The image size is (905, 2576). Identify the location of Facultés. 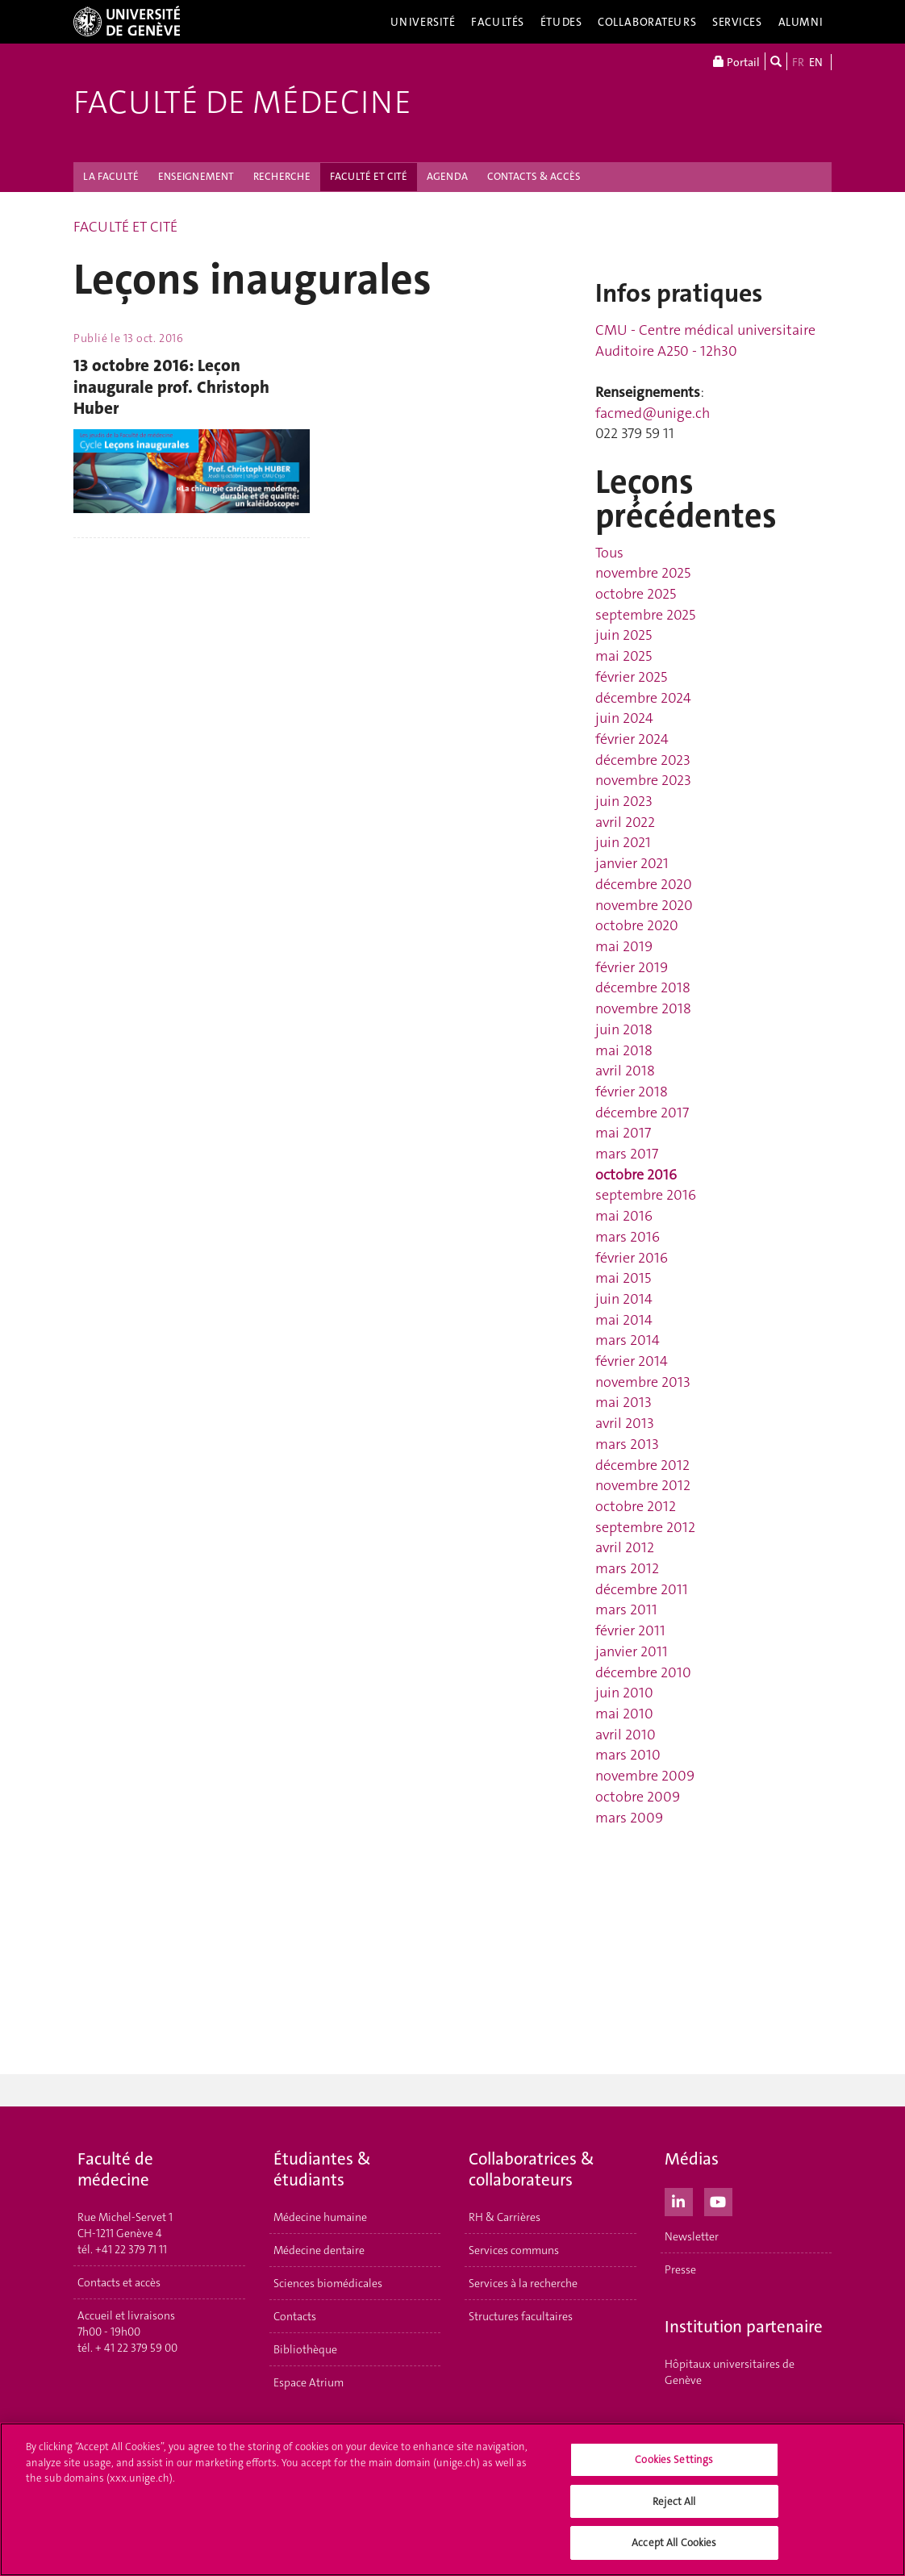
(497, 22).